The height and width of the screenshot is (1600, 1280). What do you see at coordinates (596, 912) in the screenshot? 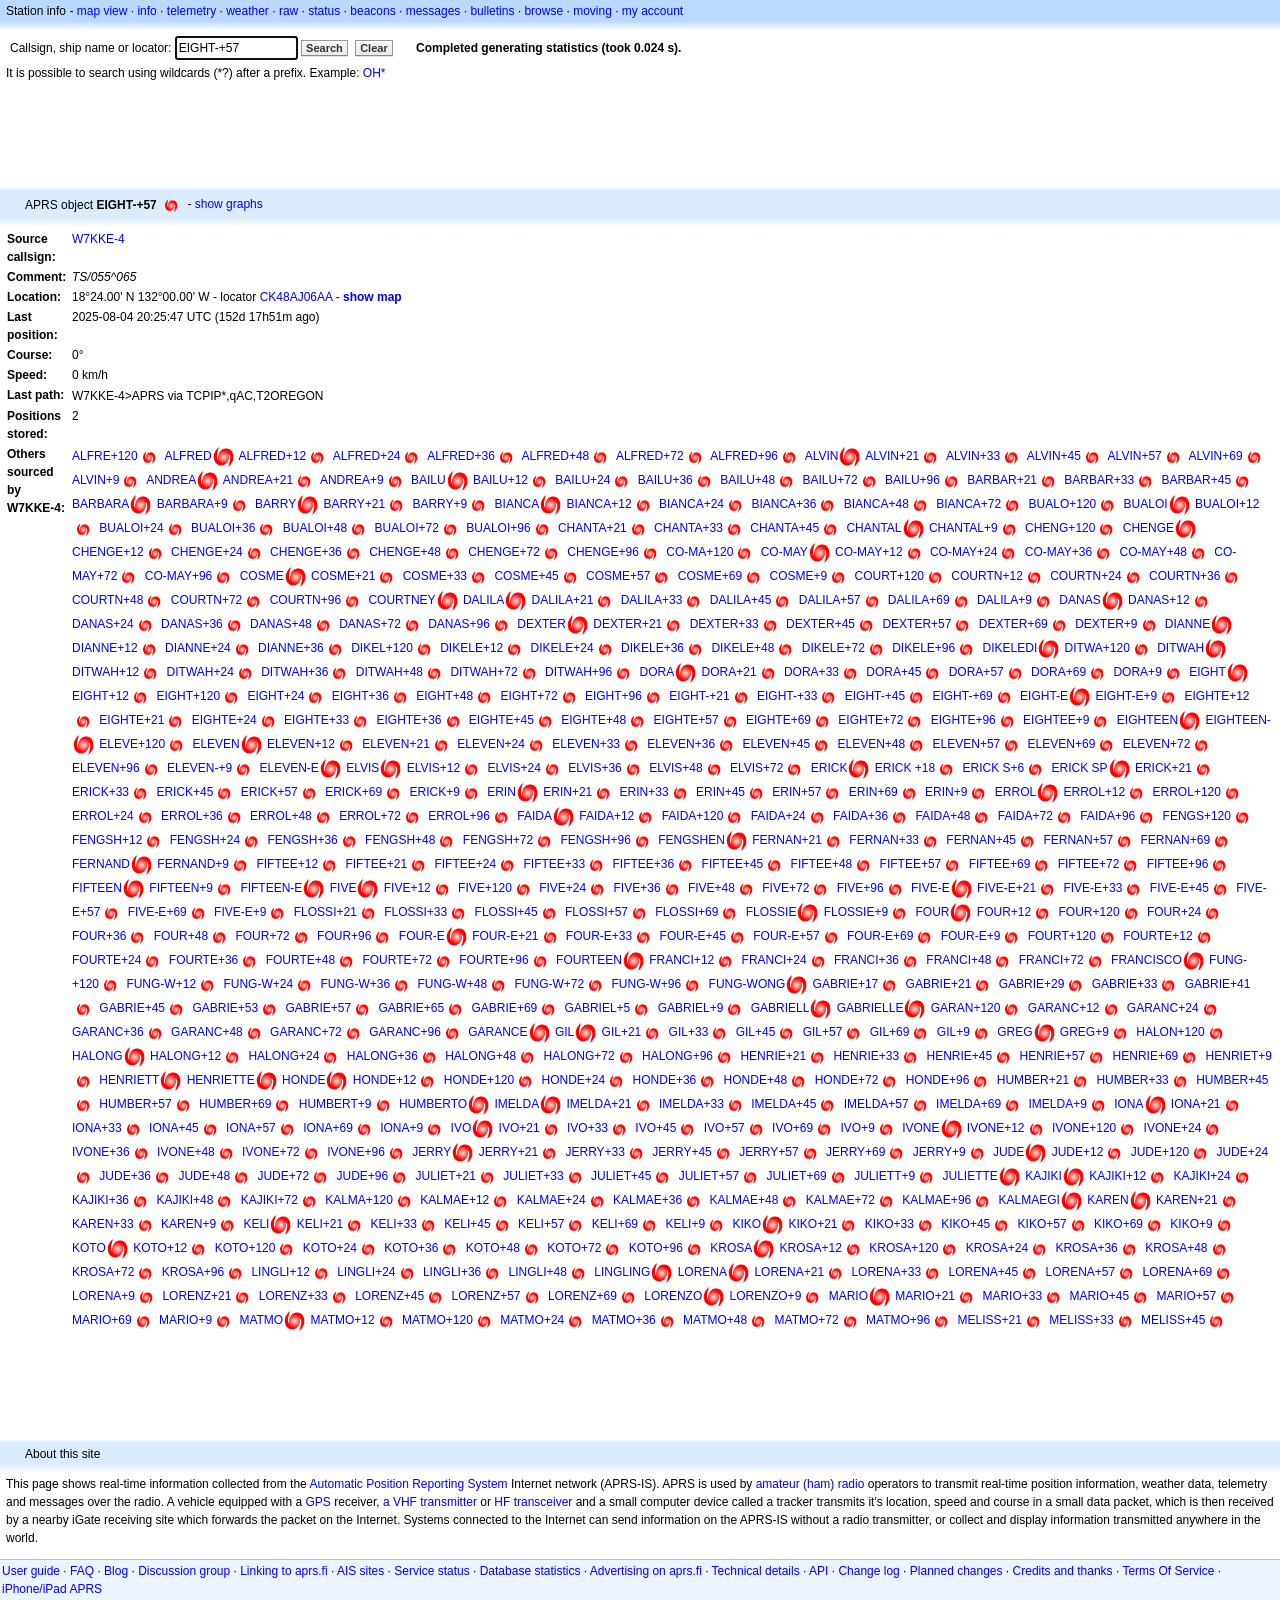
I see `FLOSSI+57` at bounding box center [596, 912].